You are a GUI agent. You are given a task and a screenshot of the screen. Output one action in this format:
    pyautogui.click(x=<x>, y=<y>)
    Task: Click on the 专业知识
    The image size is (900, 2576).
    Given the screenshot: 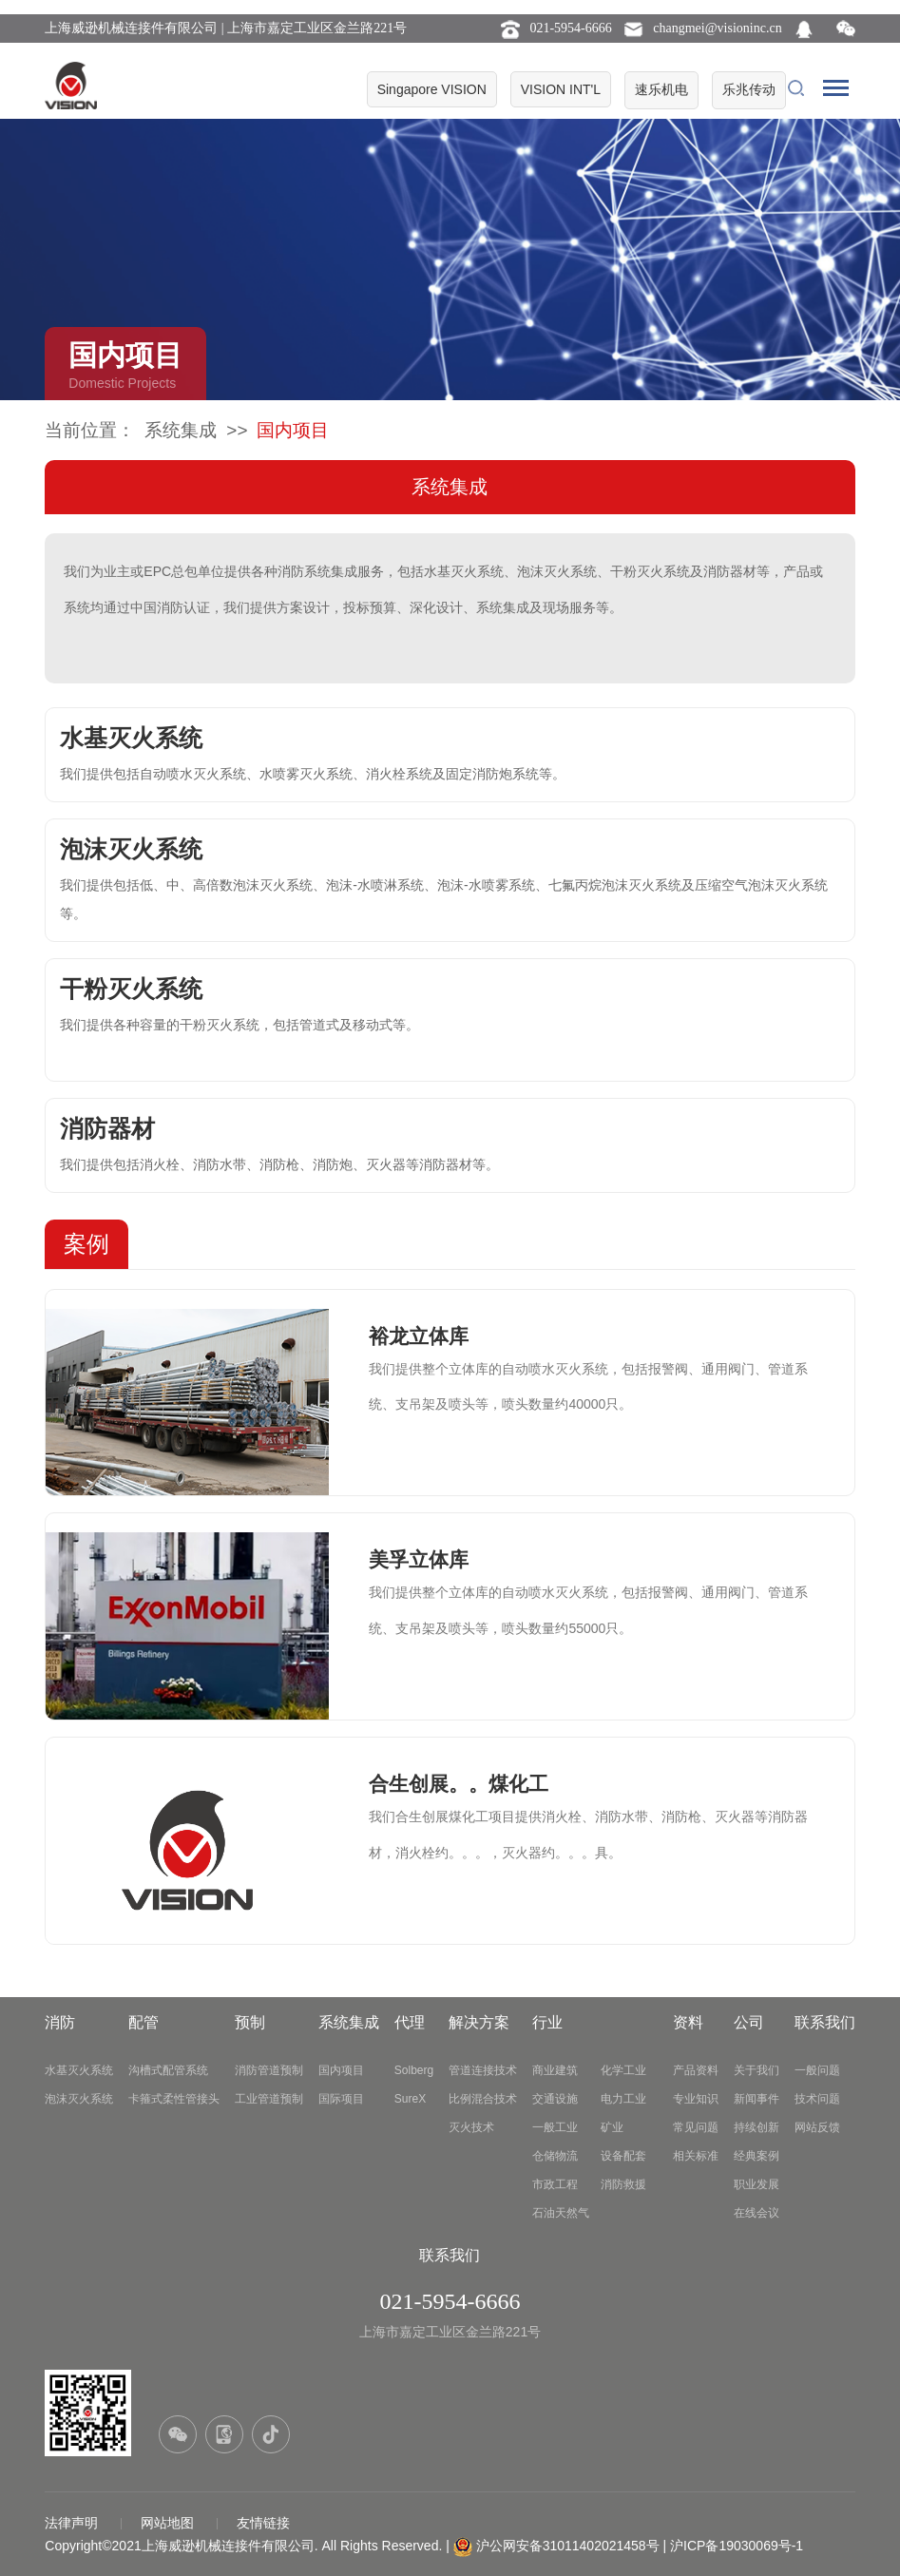 What is the action you would take?
    pyautogui.click(x=695, y=2098)
    